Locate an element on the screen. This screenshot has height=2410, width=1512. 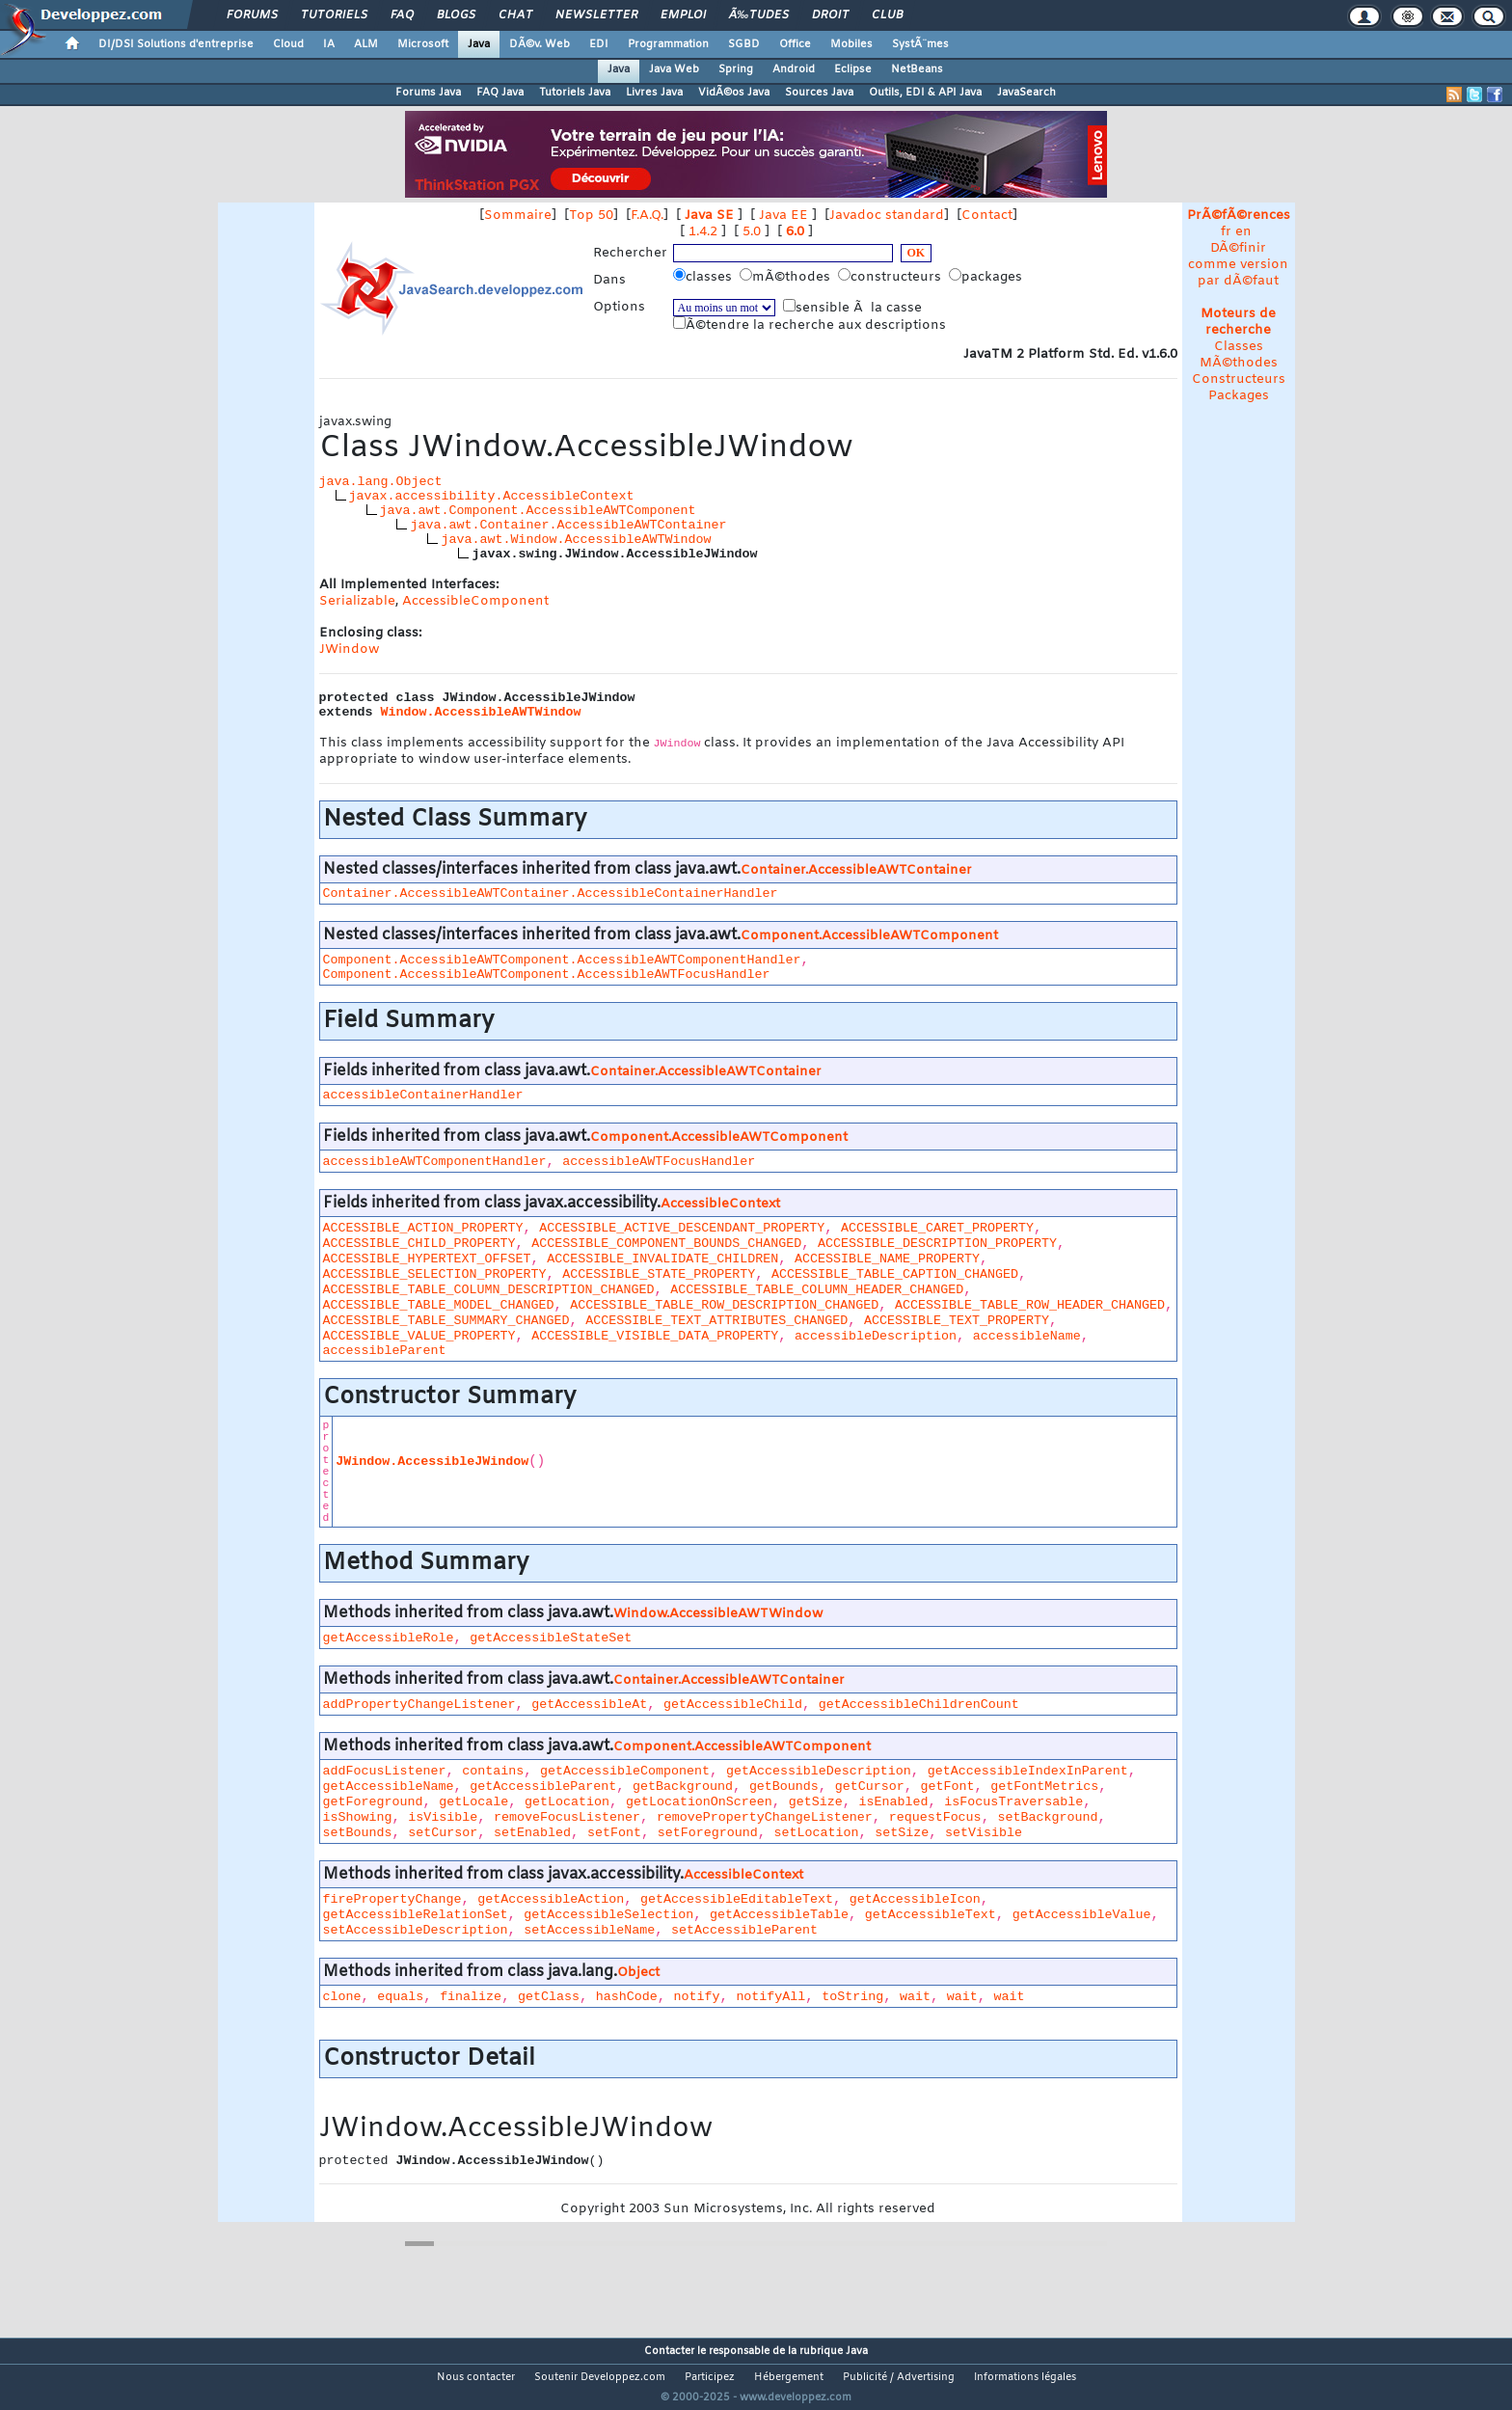
Eclipse is located at coordinates (853, 69).